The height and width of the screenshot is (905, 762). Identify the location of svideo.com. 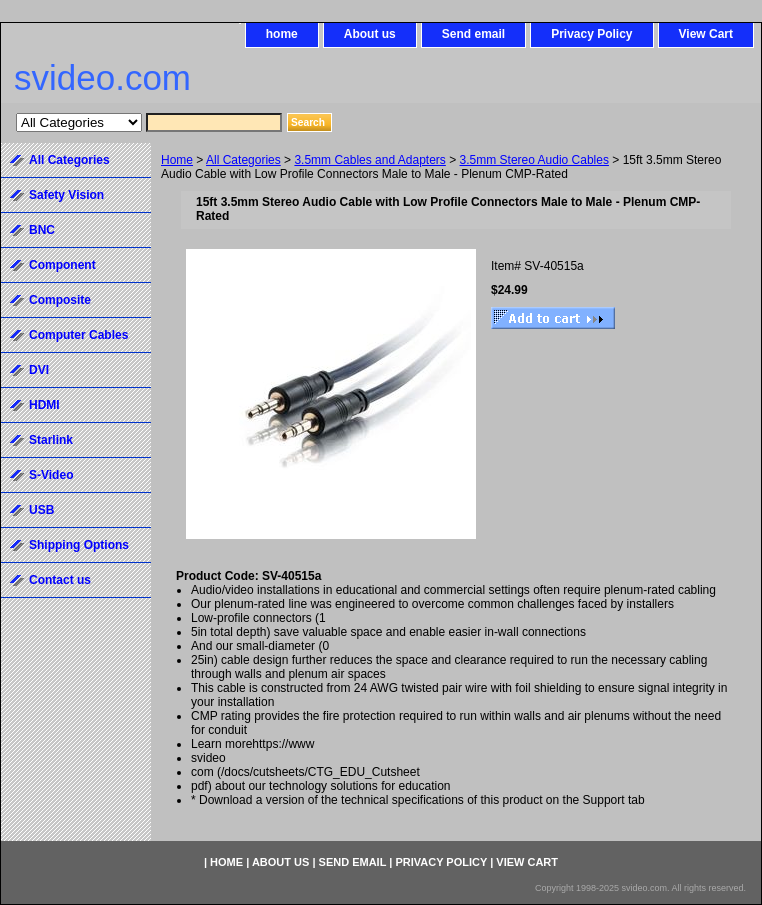
(102, 77).